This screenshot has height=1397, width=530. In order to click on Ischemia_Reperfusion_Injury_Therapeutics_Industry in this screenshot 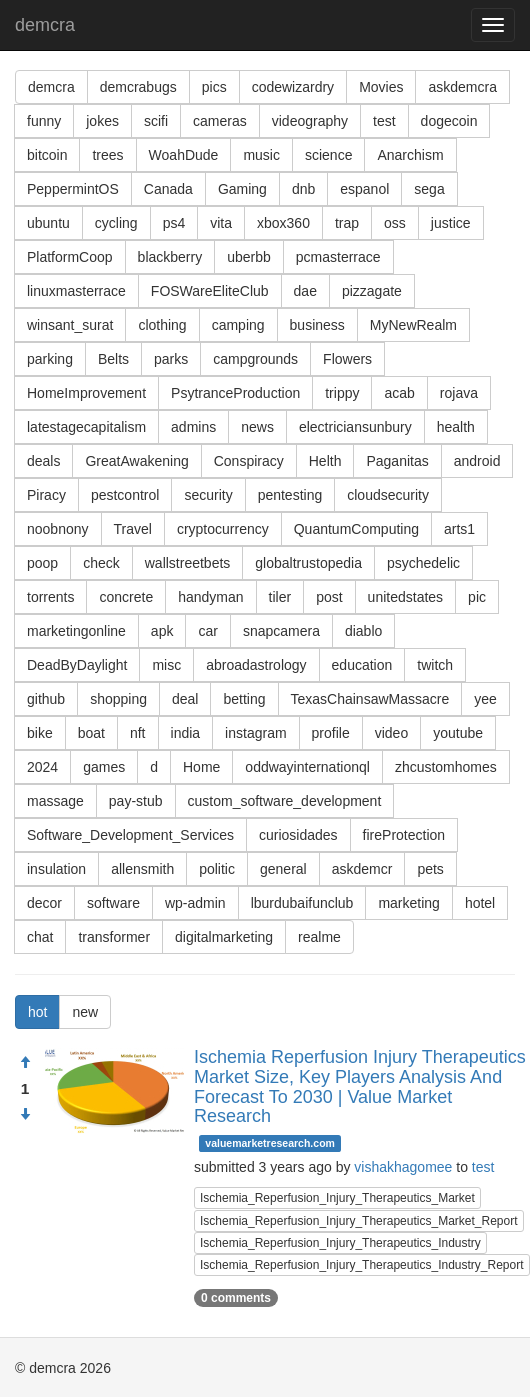, I will do `click(340, 1243)`.